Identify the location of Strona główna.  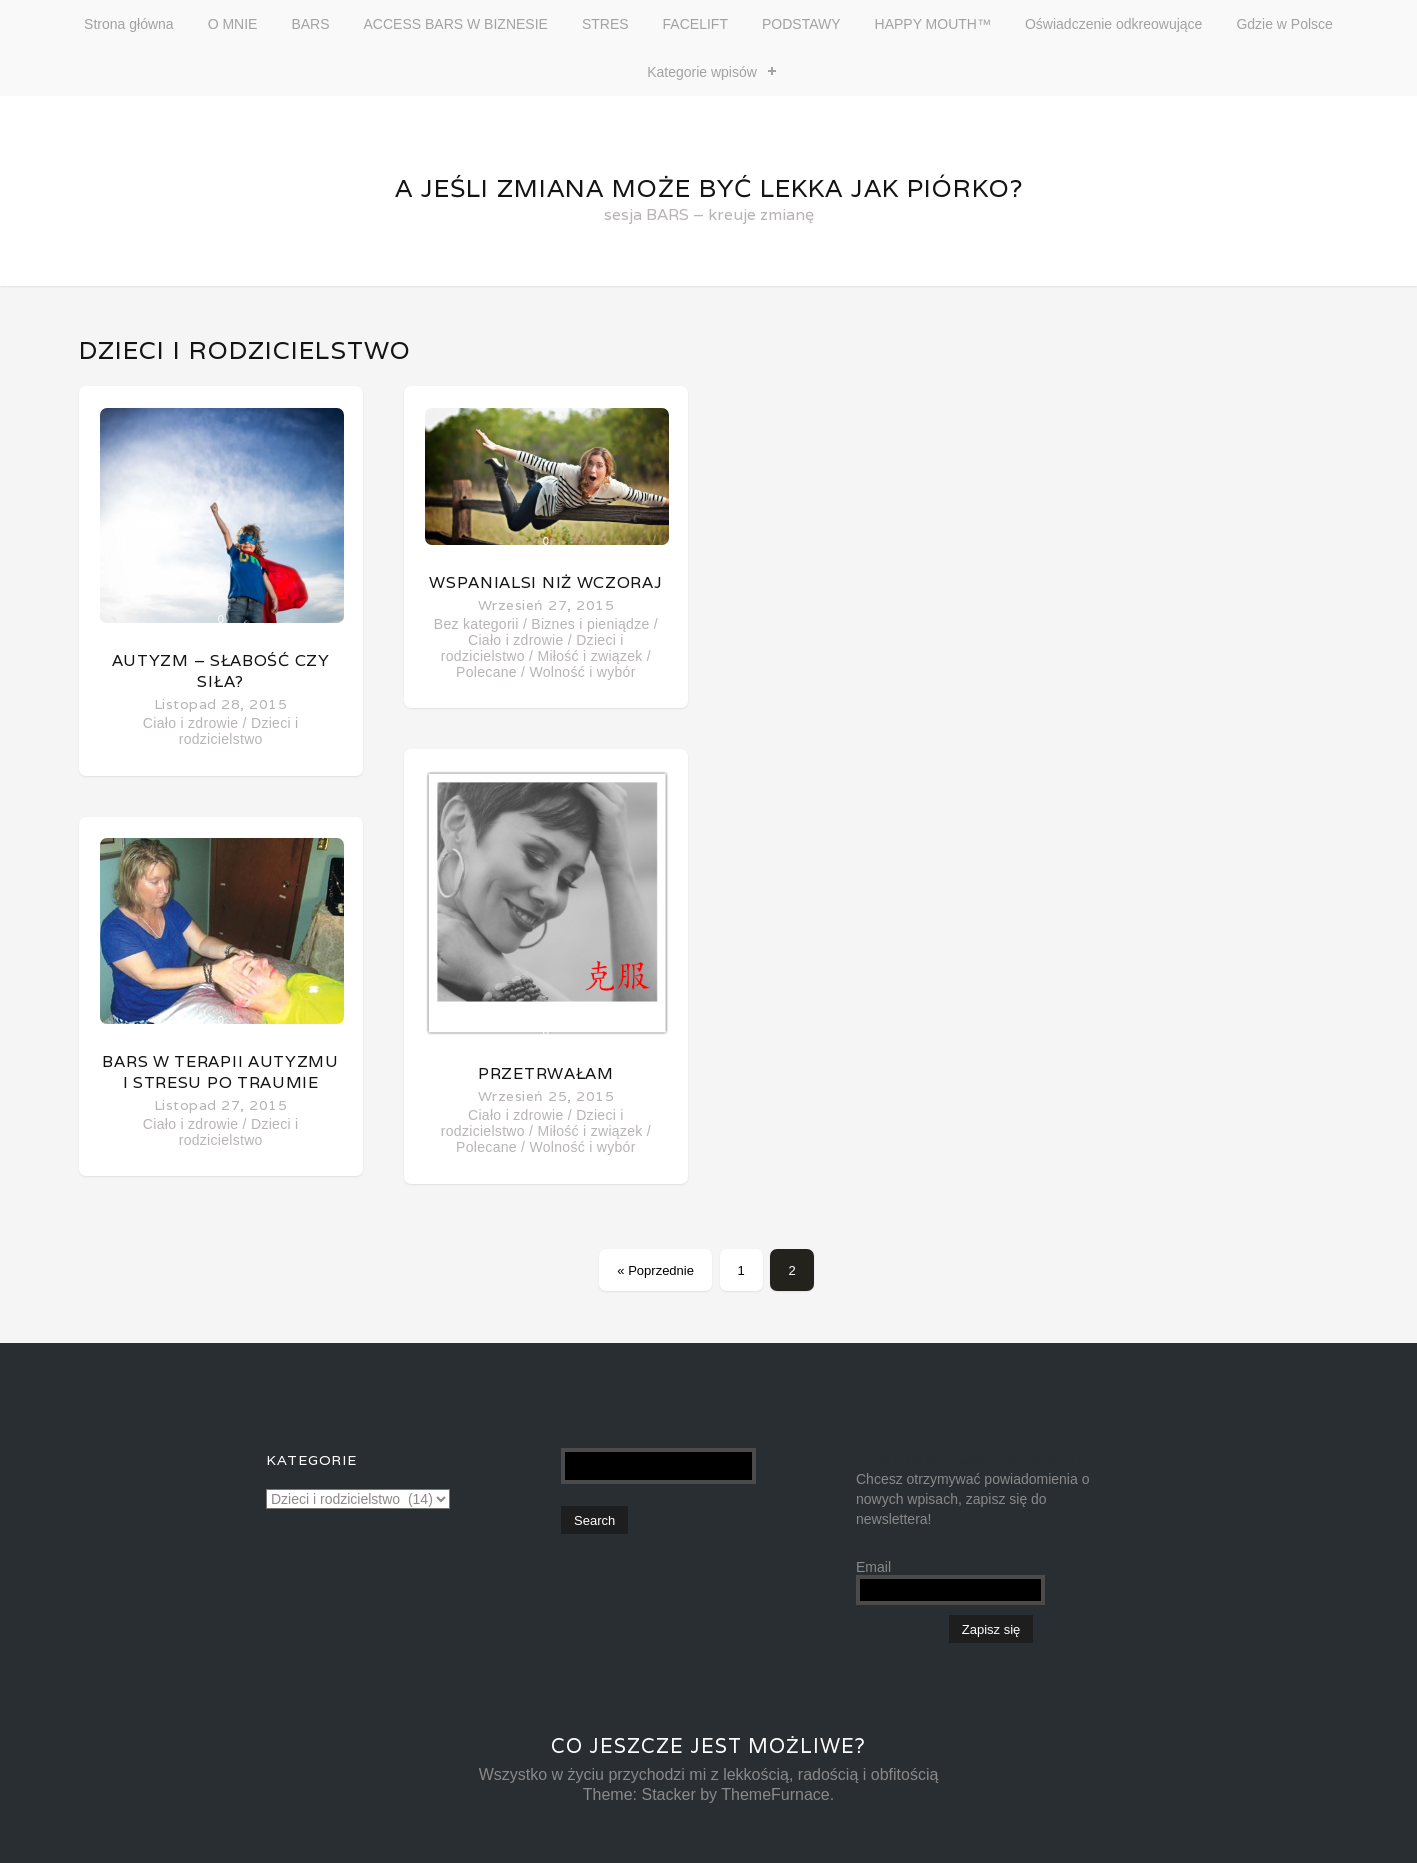
(129, 24).